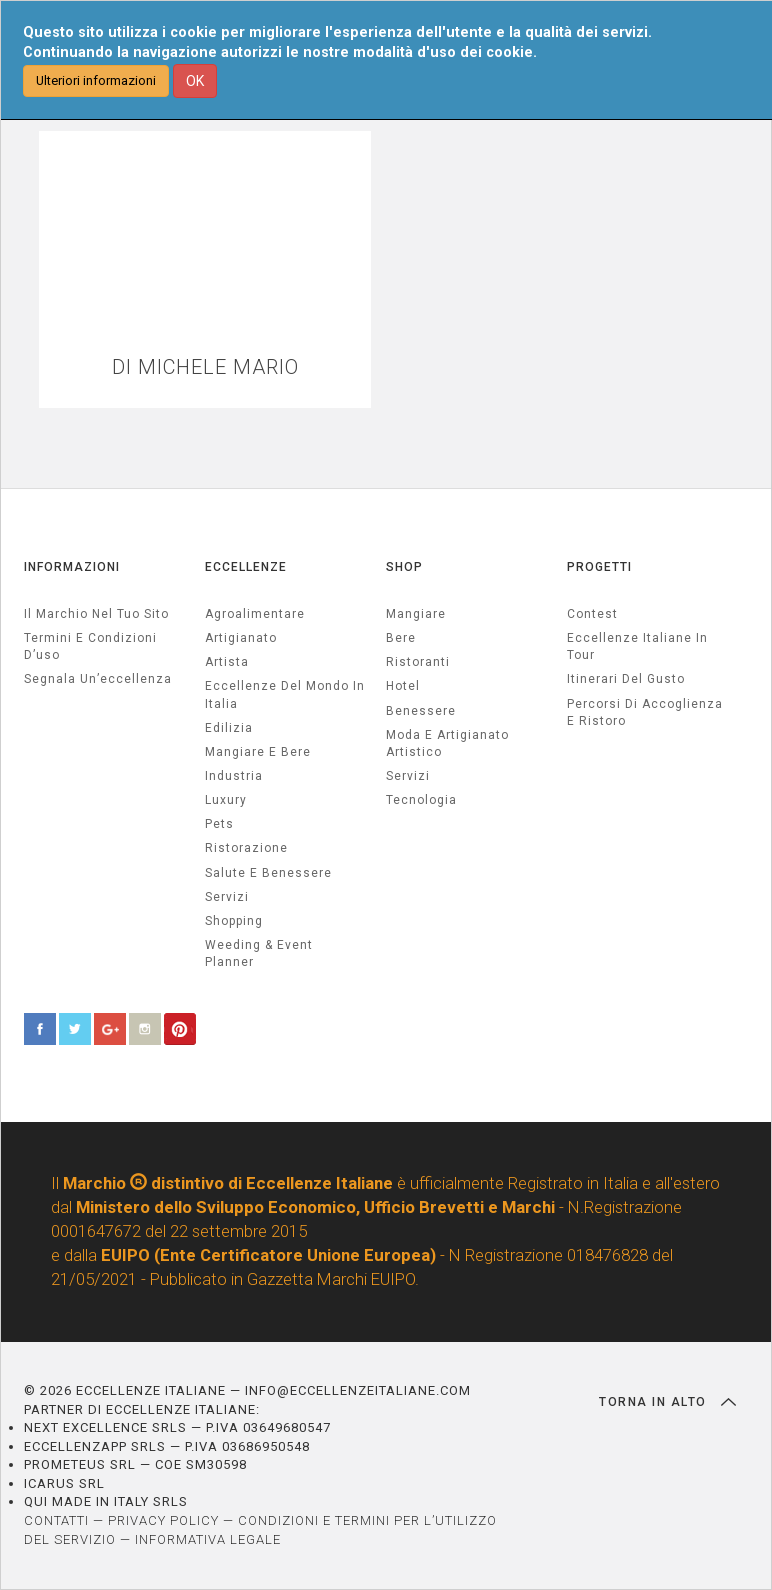 This screenshot has height=1590, width=772. I want to click on Mangiare e Bere, so click(258, 752).